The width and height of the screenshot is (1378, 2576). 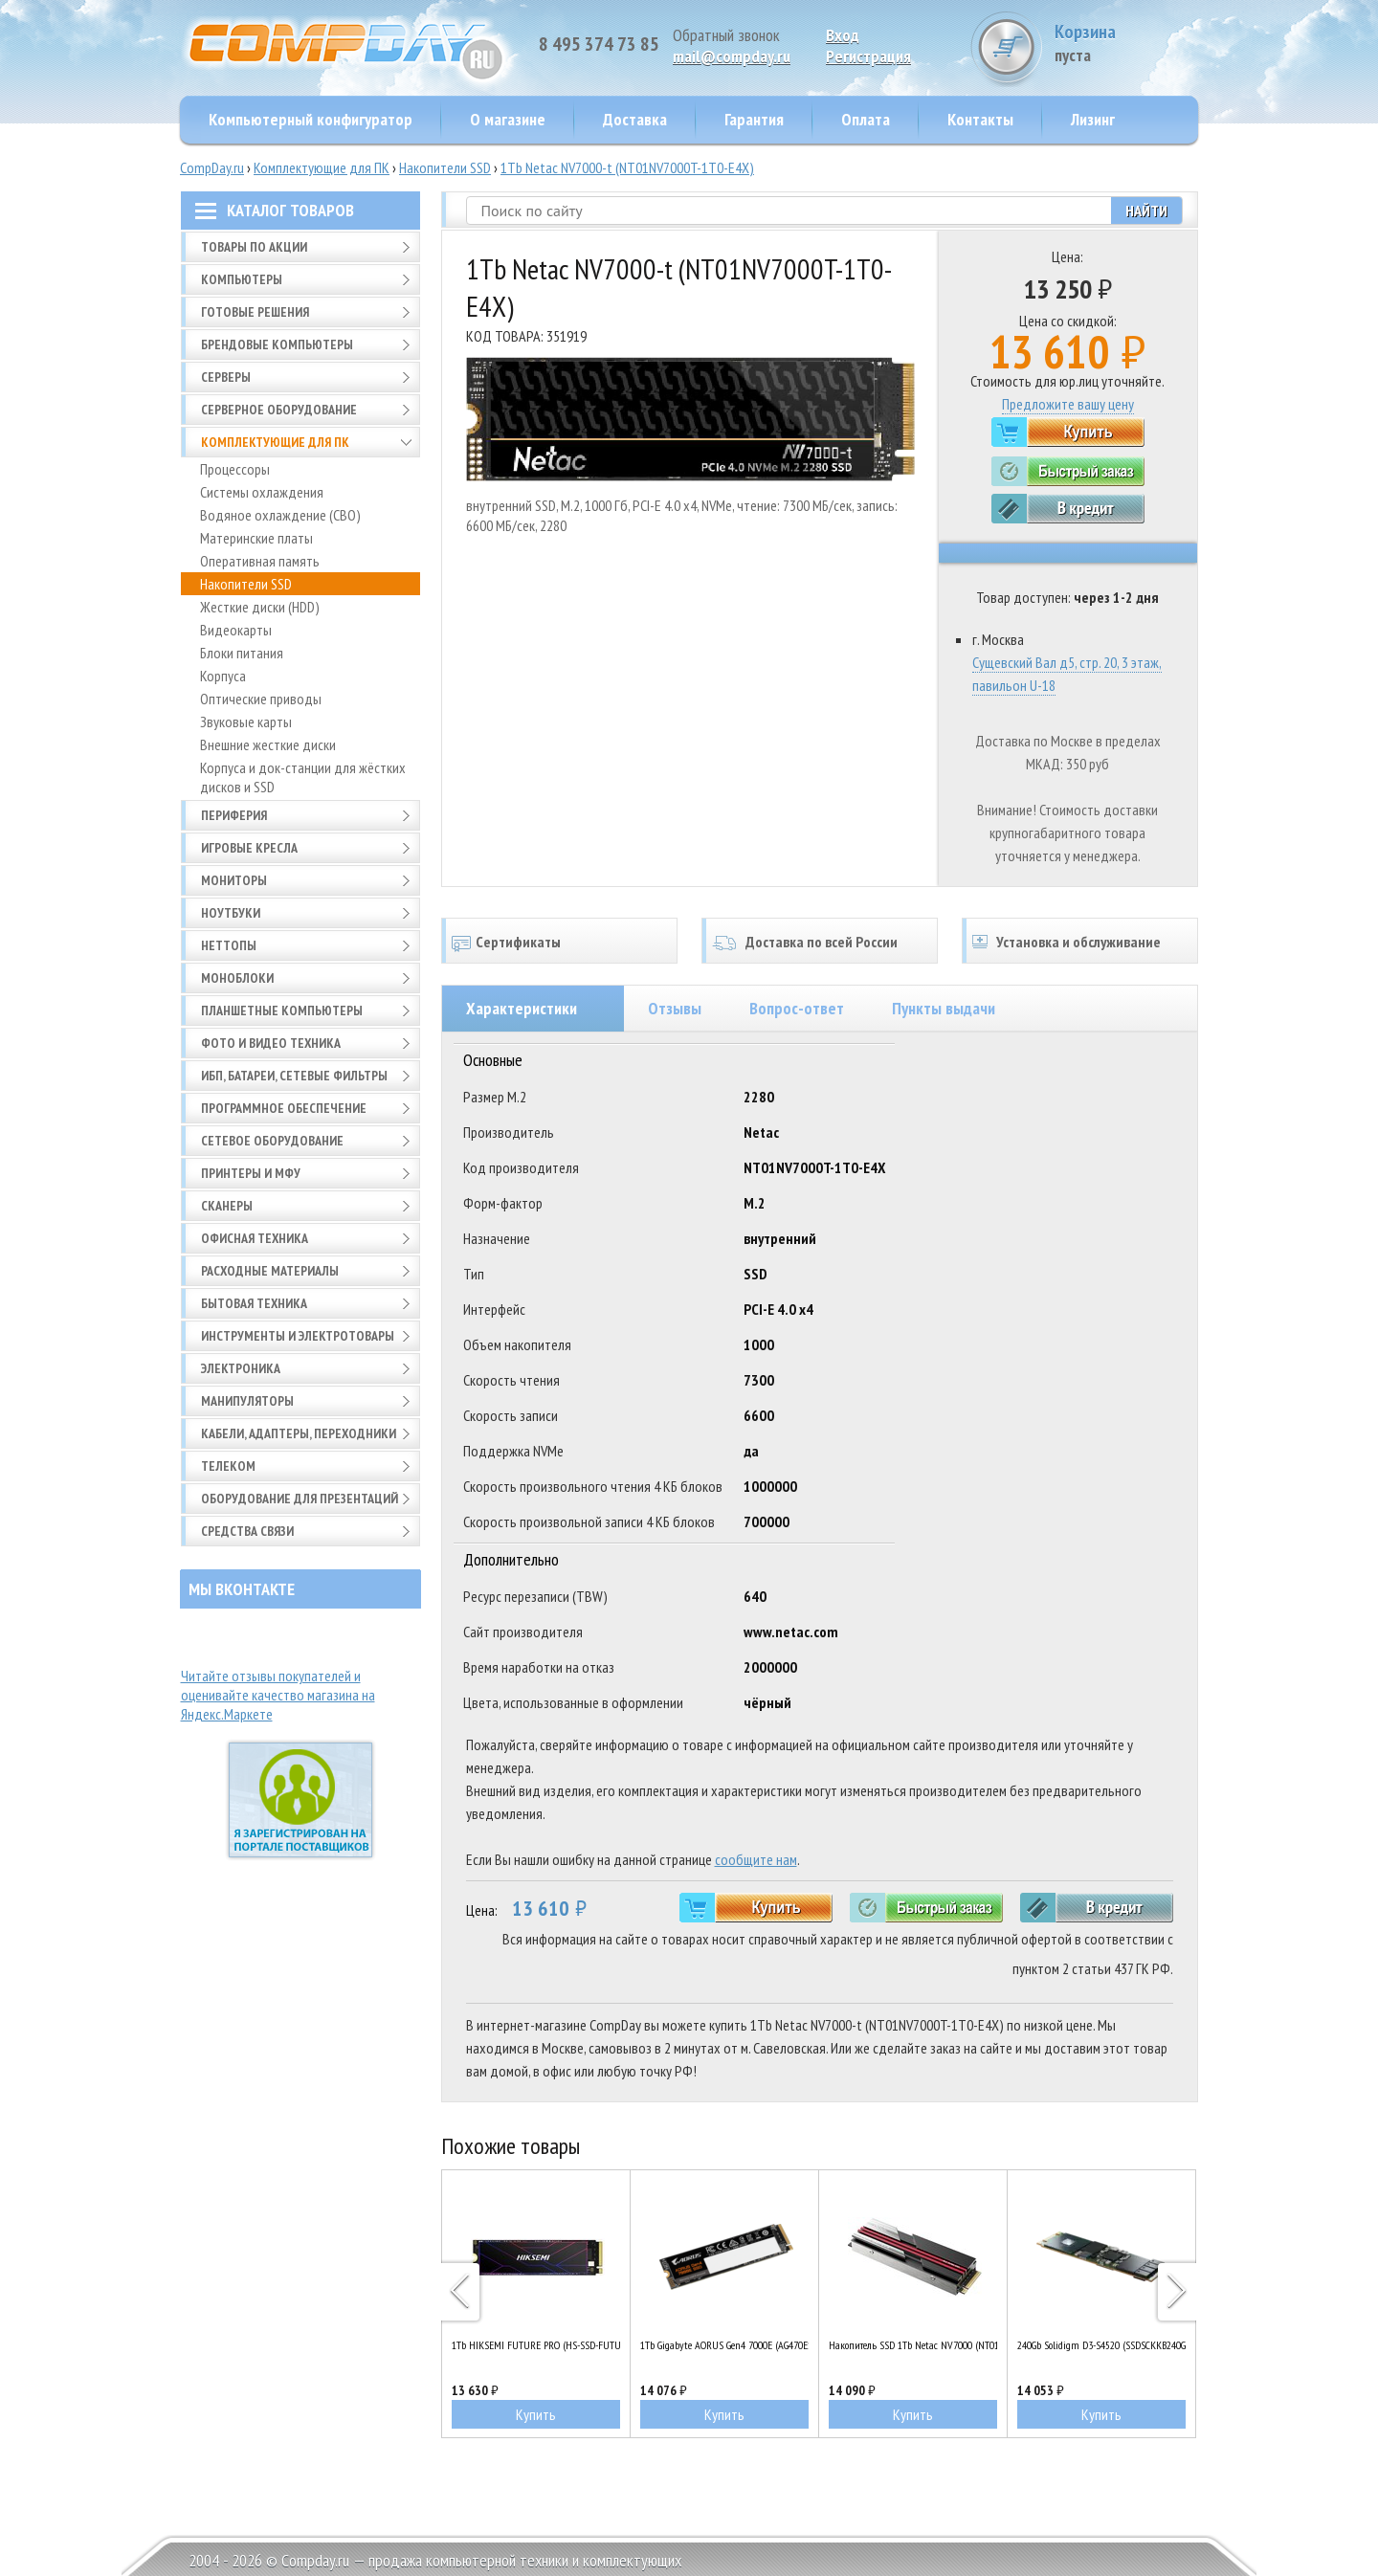 What do you see at coordinates (241, 652) in the screenshot?
I see `Блоки питания` at bounding box center [241, 652].